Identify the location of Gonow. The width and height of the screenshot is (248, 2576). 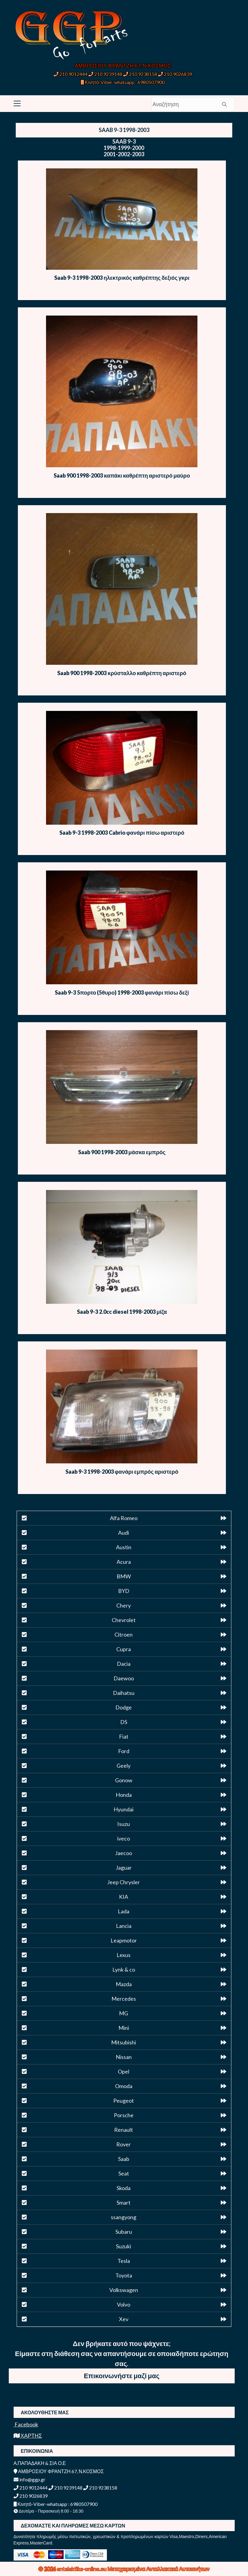
(123, 1780).